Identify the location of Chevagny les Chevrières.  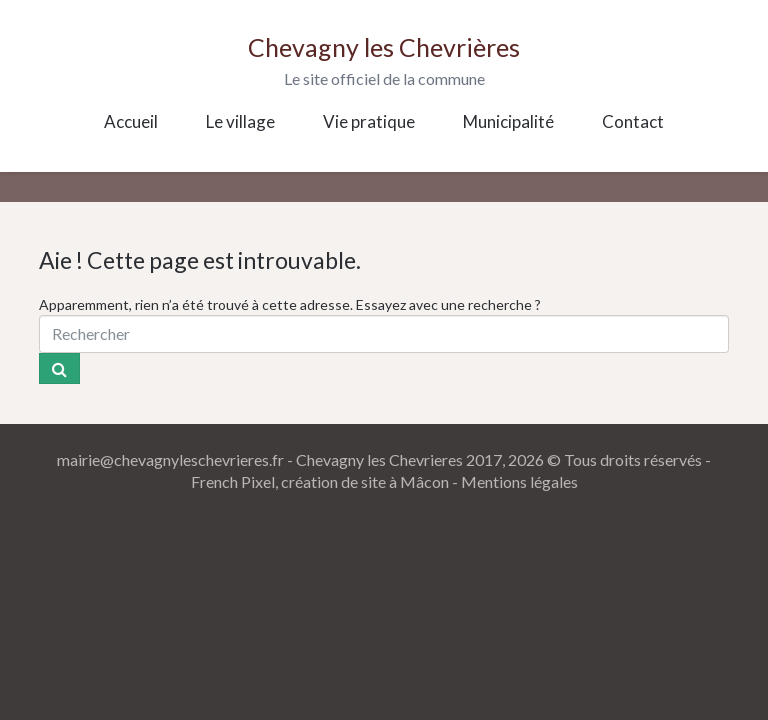
(384, 47).